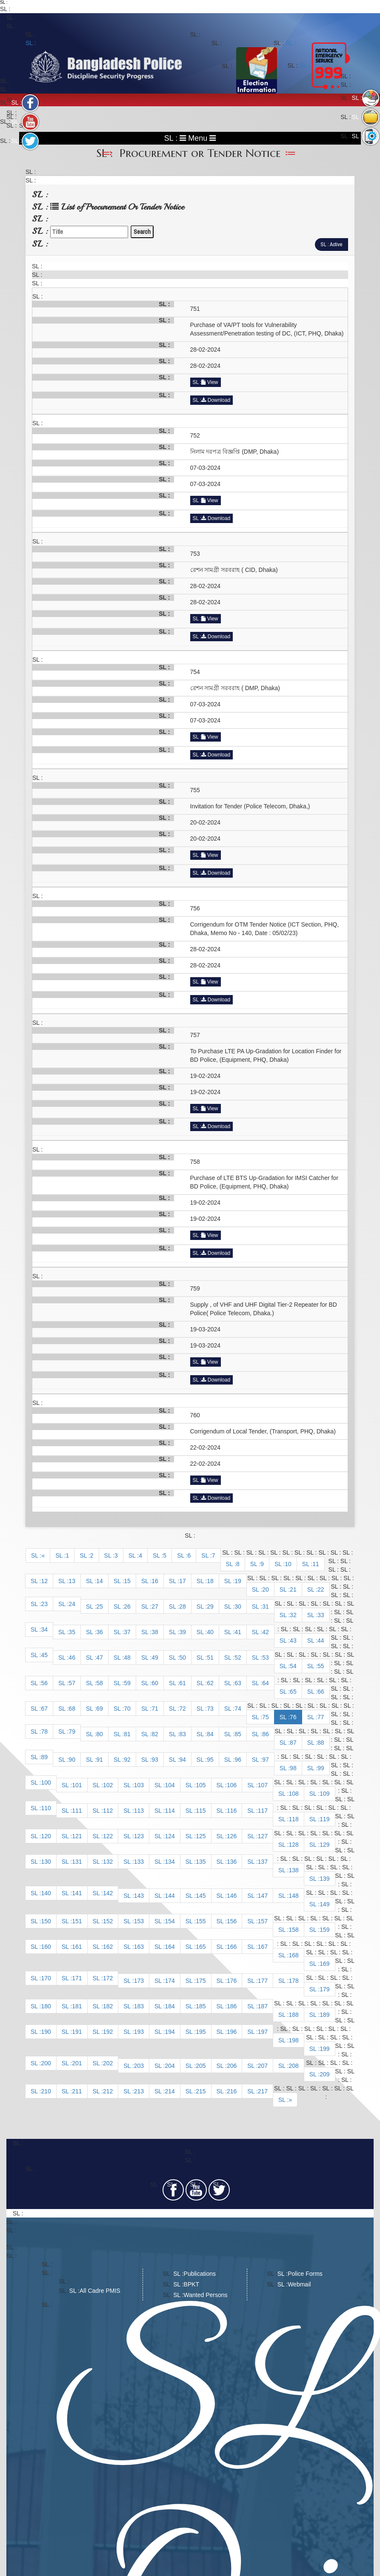 Image resolution: width=380 pixels, height=2576 pixels. I want to click on 116, so click(232, 1810).